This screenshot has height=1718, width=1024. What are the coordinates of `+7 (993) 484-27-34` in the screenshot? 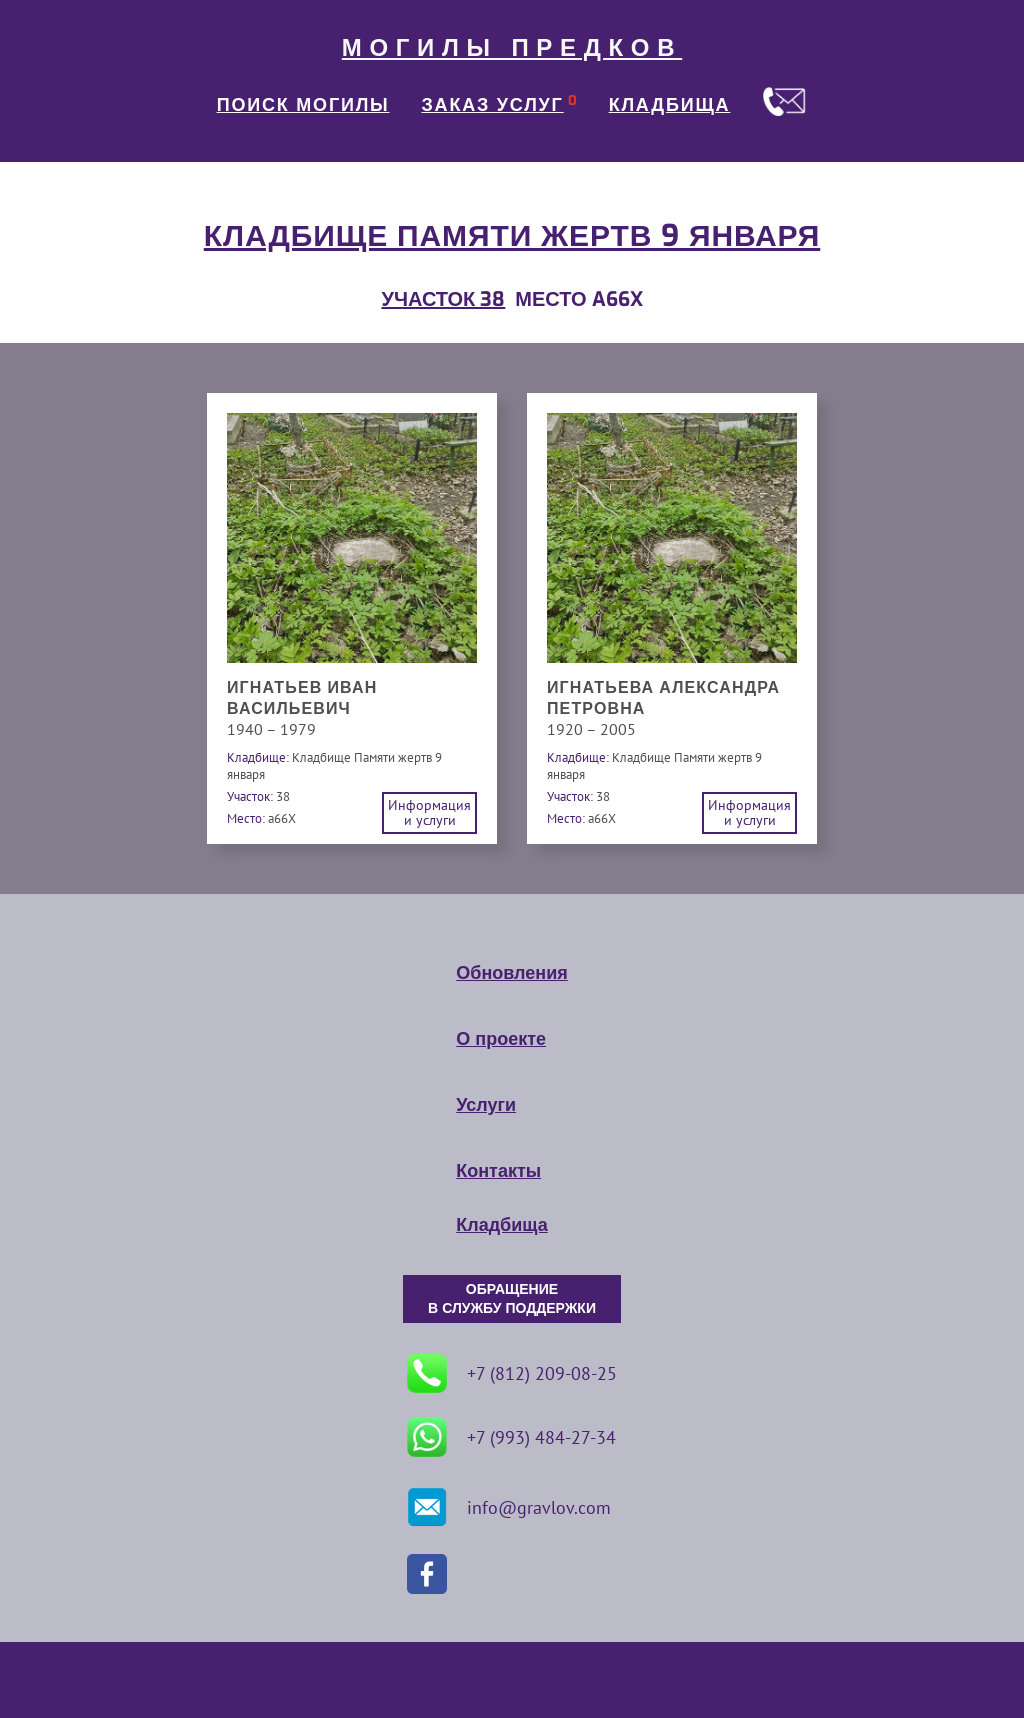 It's located at (511, 1437).